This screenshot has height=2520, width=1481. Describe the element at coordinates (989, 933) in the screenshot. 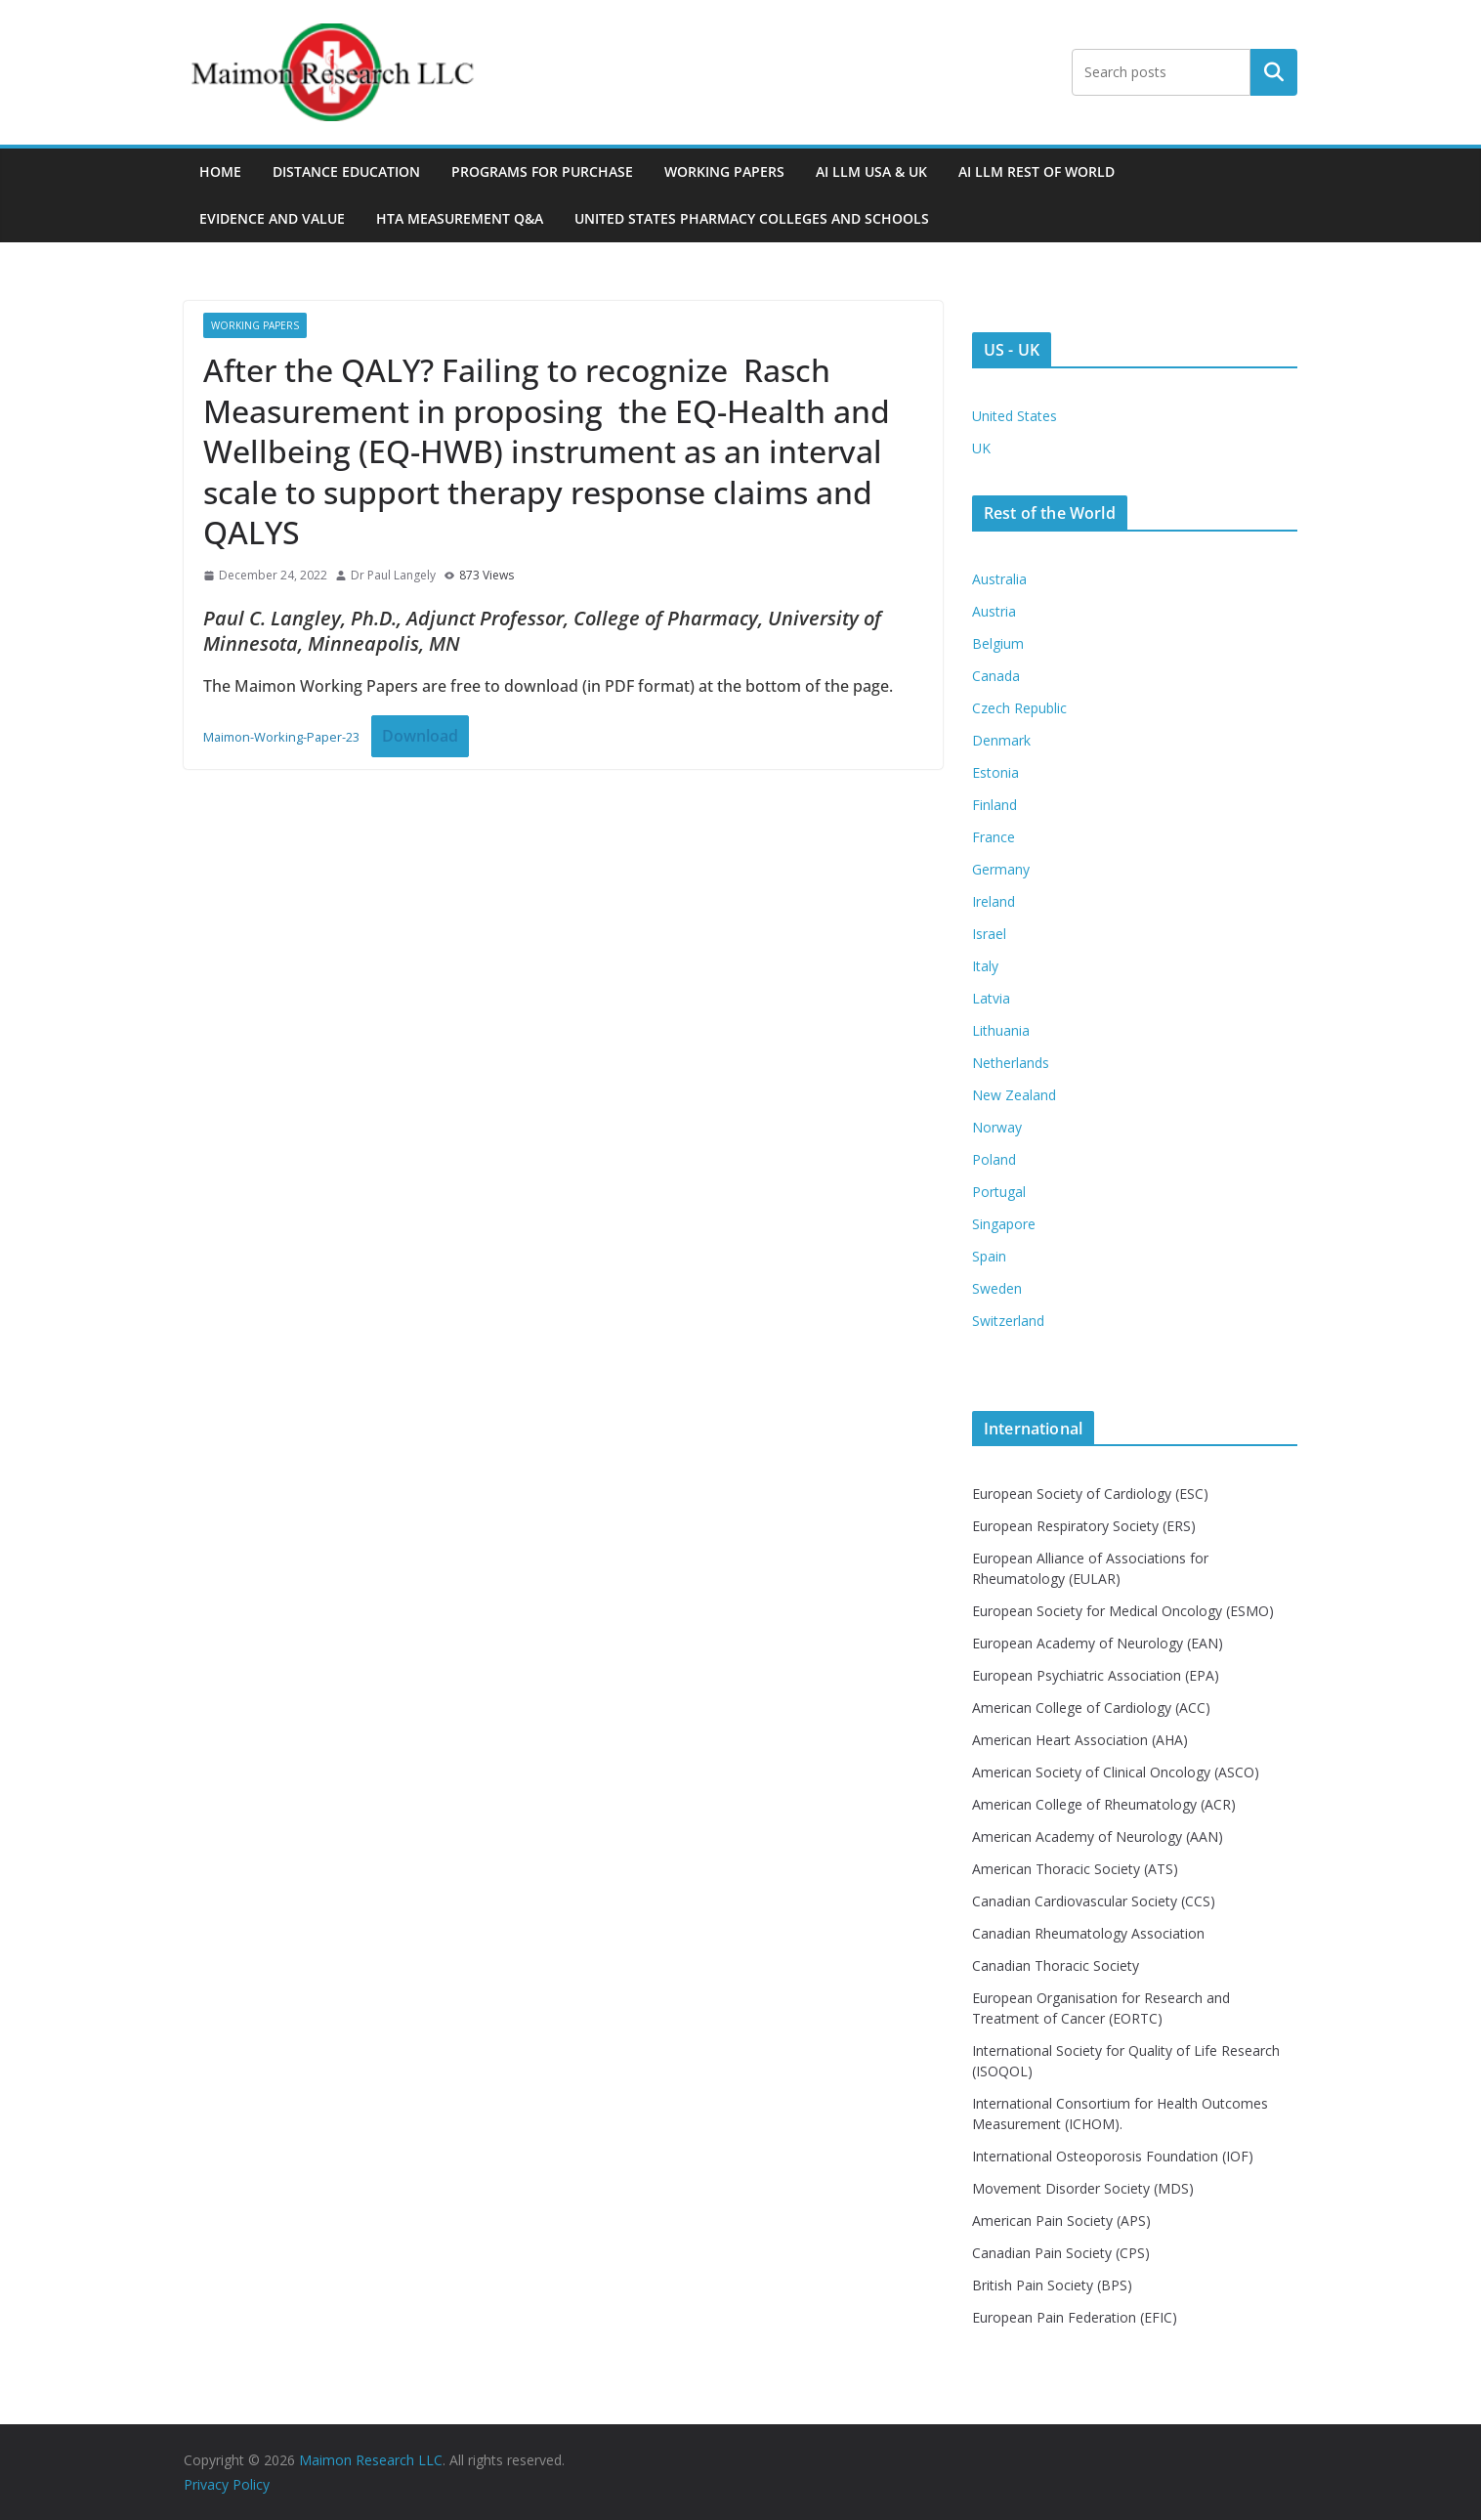

I see `Israel` at that location.